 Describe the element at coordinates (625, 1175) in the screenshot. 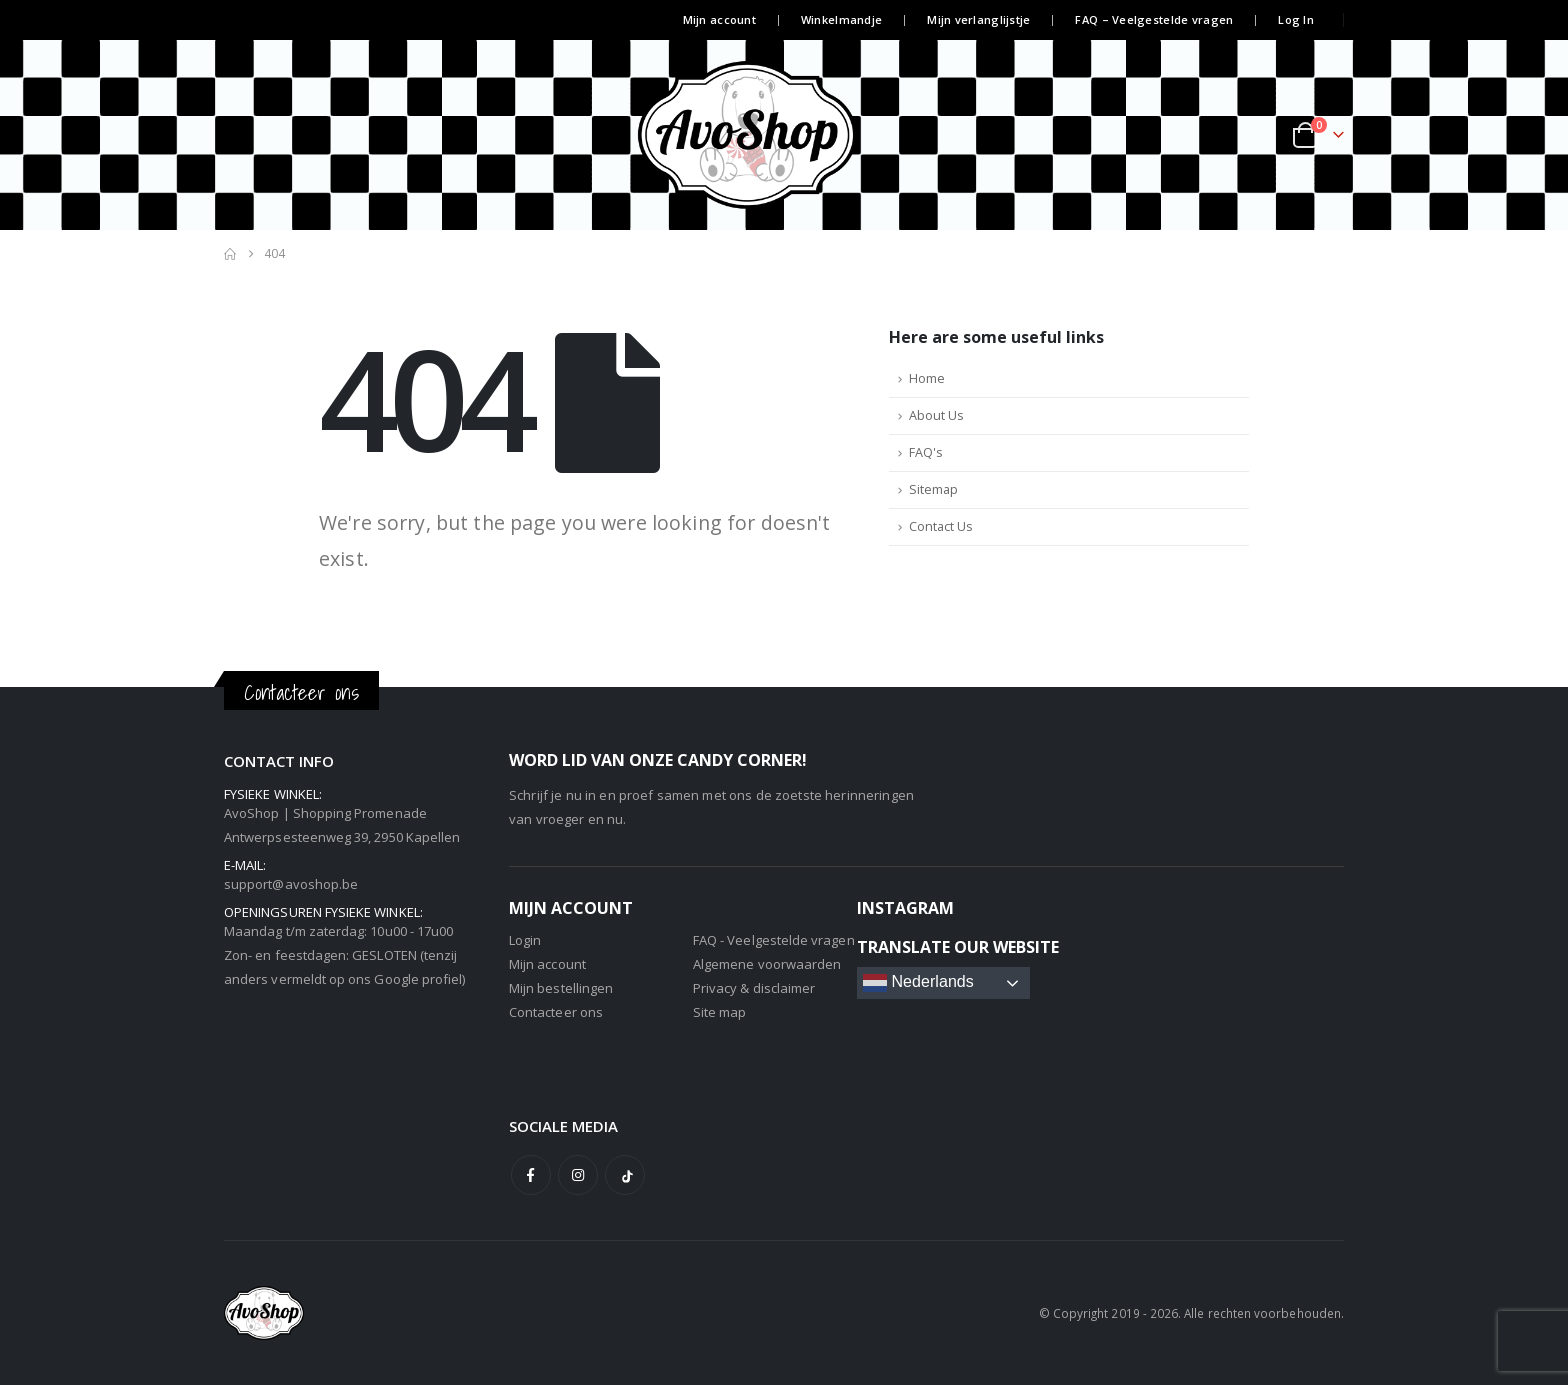

I see `Tiktok` at that location.